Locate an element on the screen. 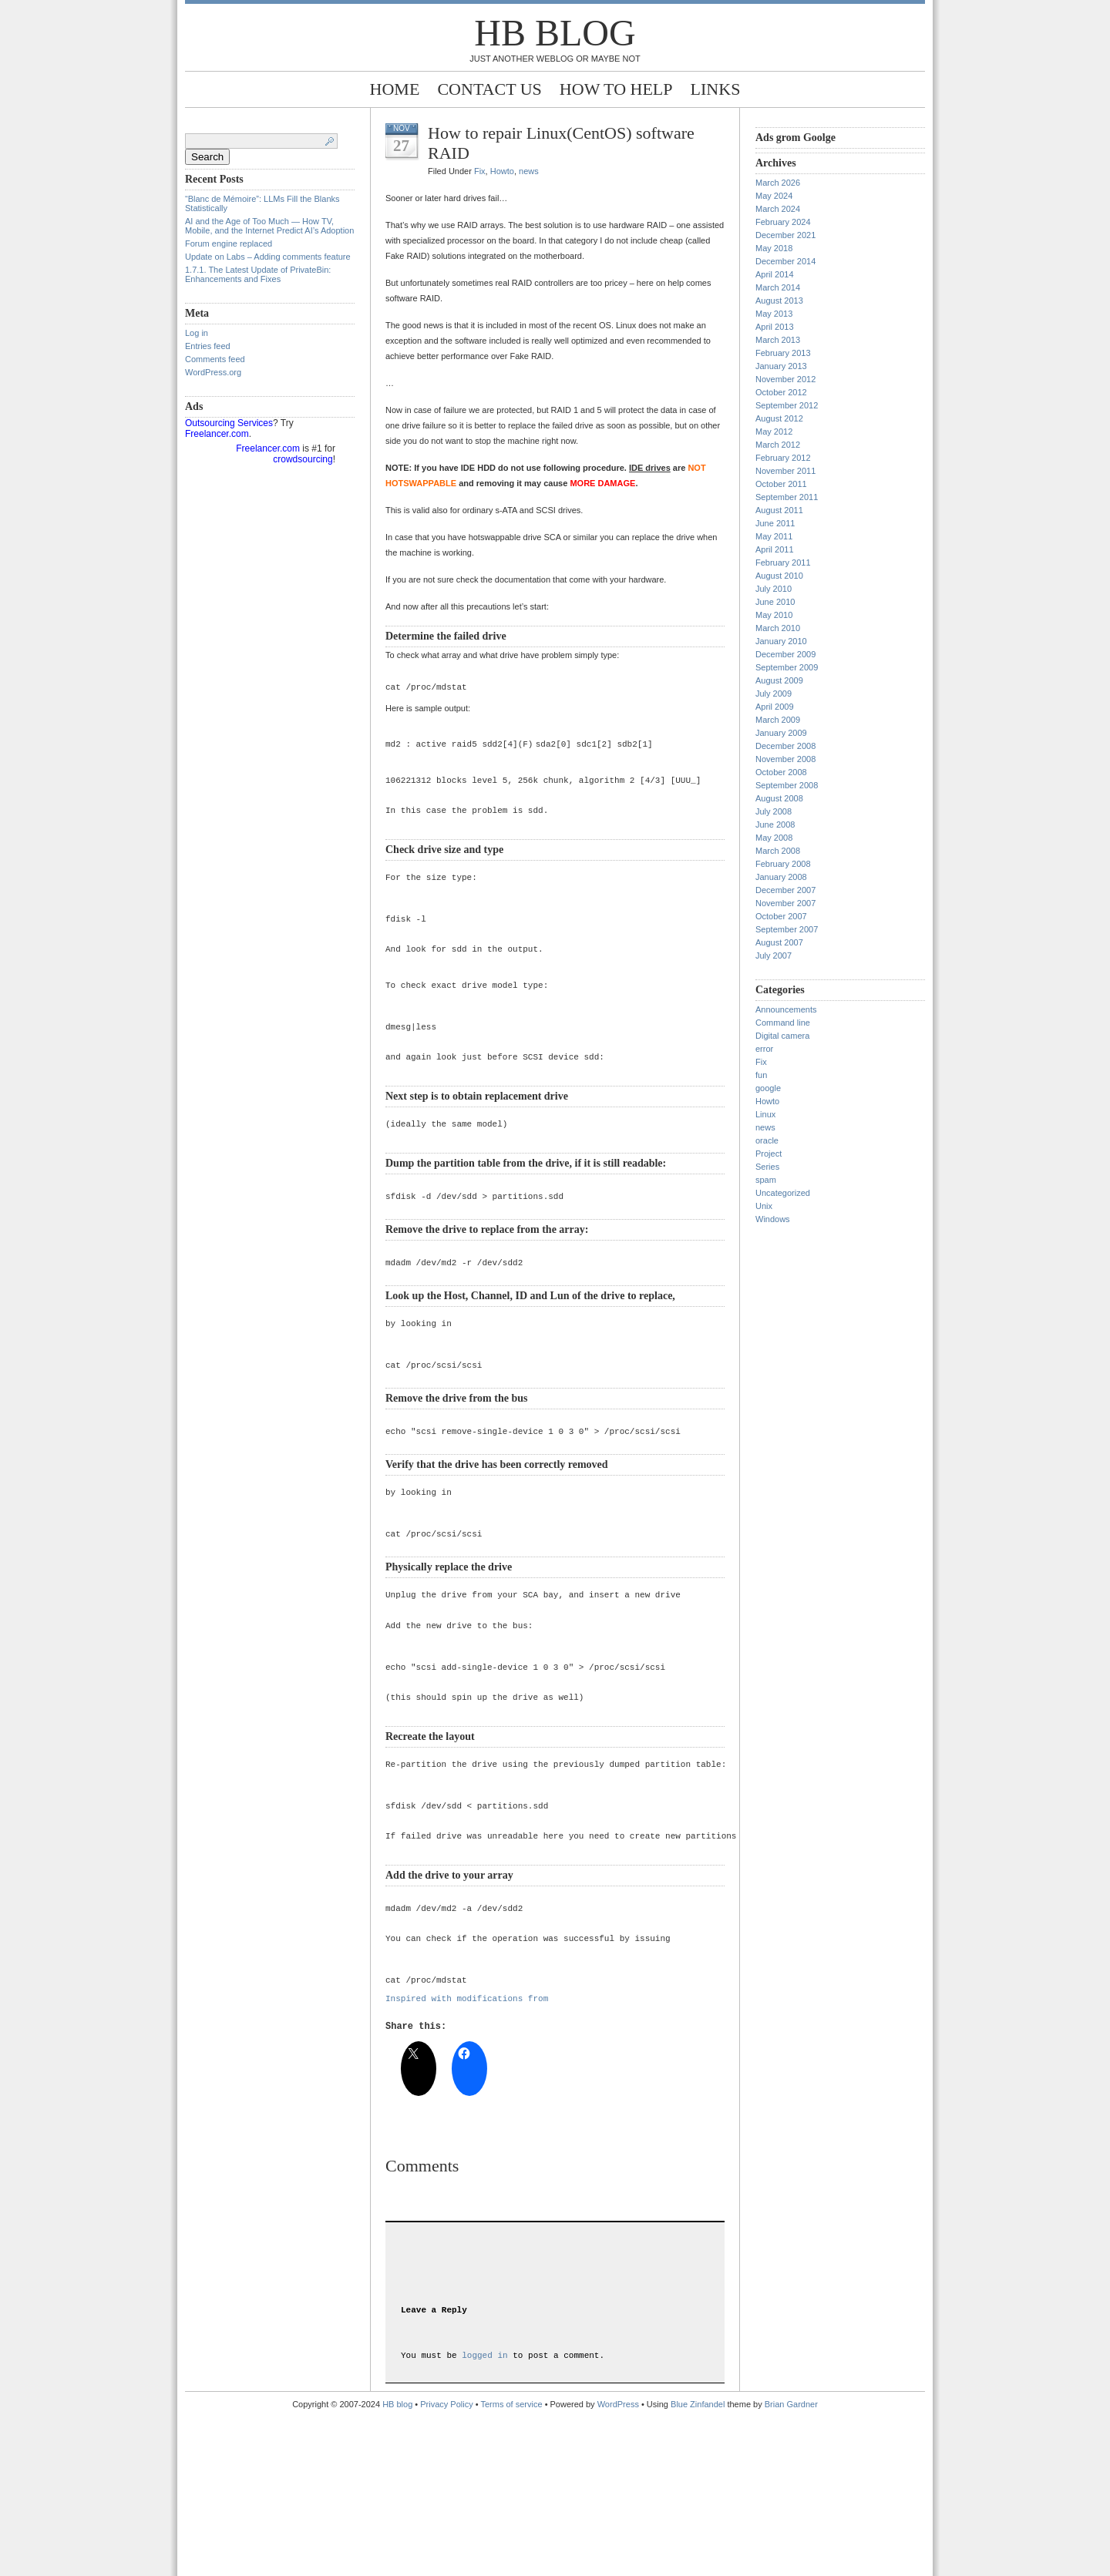 The image size is (1110, 2576). Home is located at coordinates (395, 89).